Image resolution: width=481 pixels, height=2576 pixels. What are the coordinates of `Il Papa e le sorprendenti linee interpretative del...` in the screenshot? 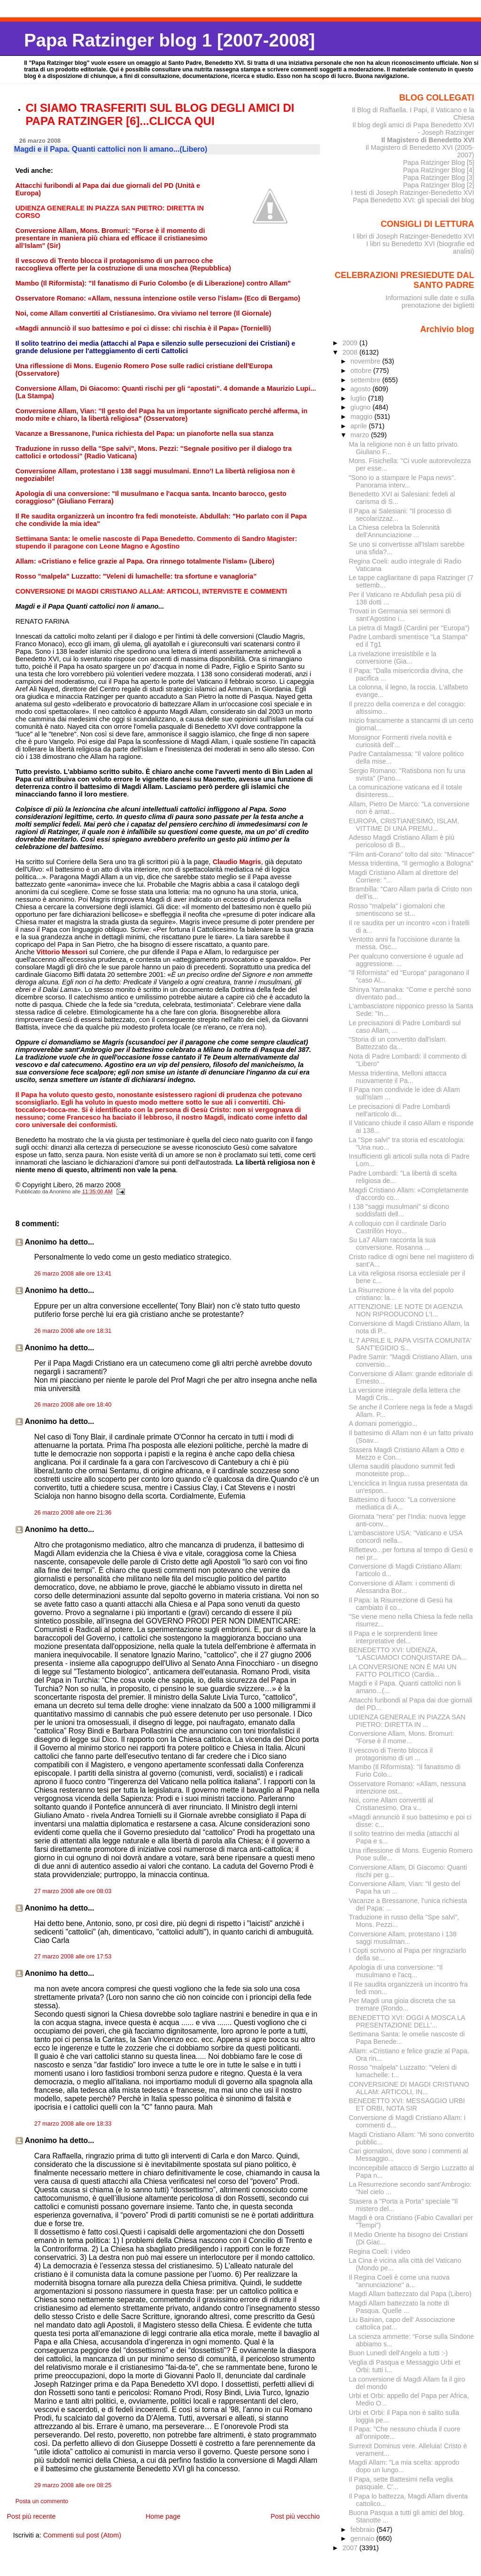 It's located at (393, 1637).